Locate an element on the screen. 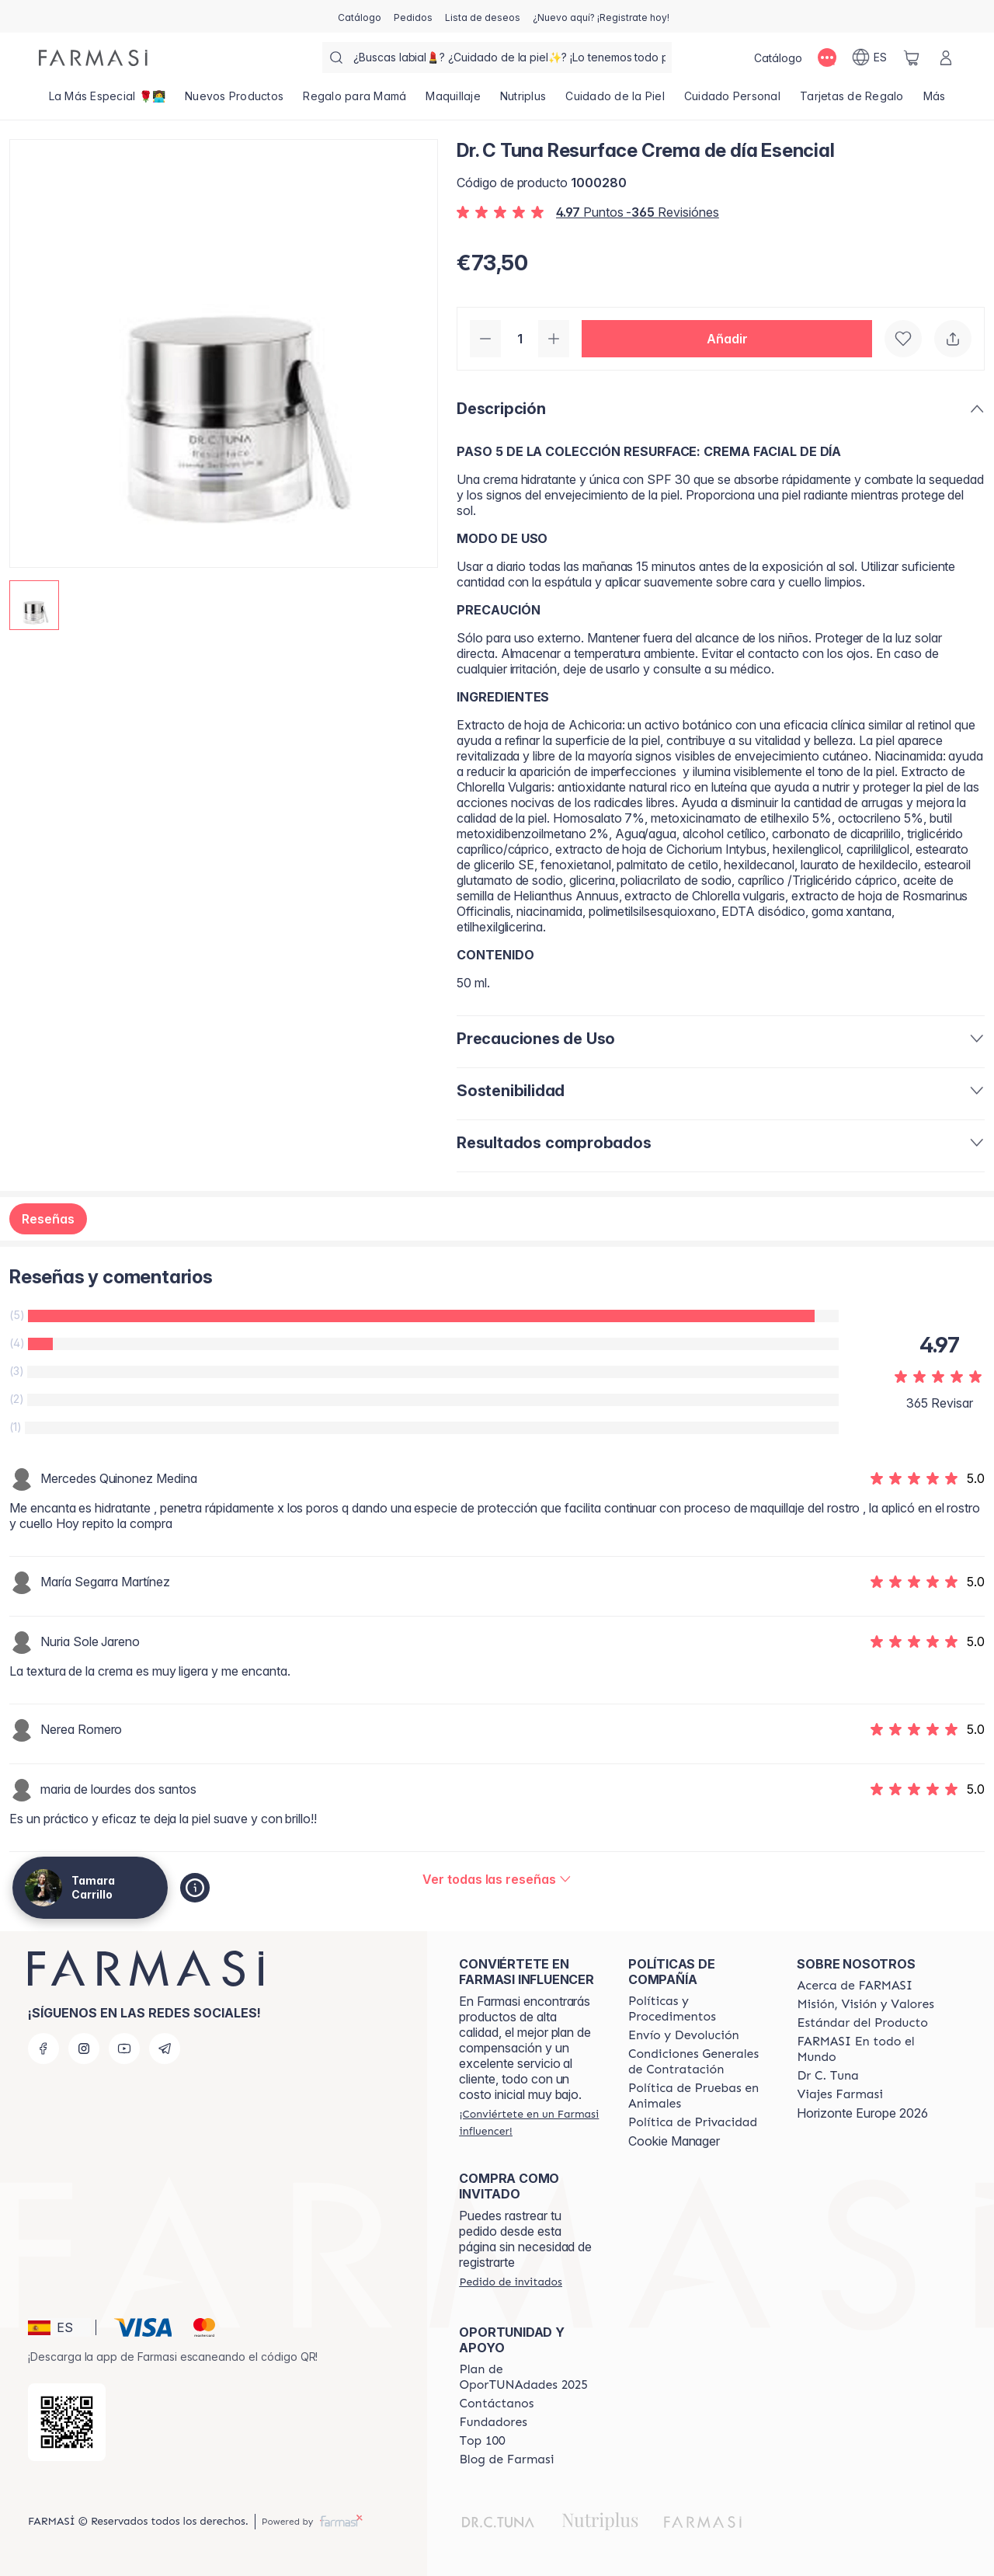 The height and width of the screenshot is (2576, 994). [/tamaracarrillo/product-list/la-más-especial-🌹👩‍💻] is located at coordinates (107, 101).